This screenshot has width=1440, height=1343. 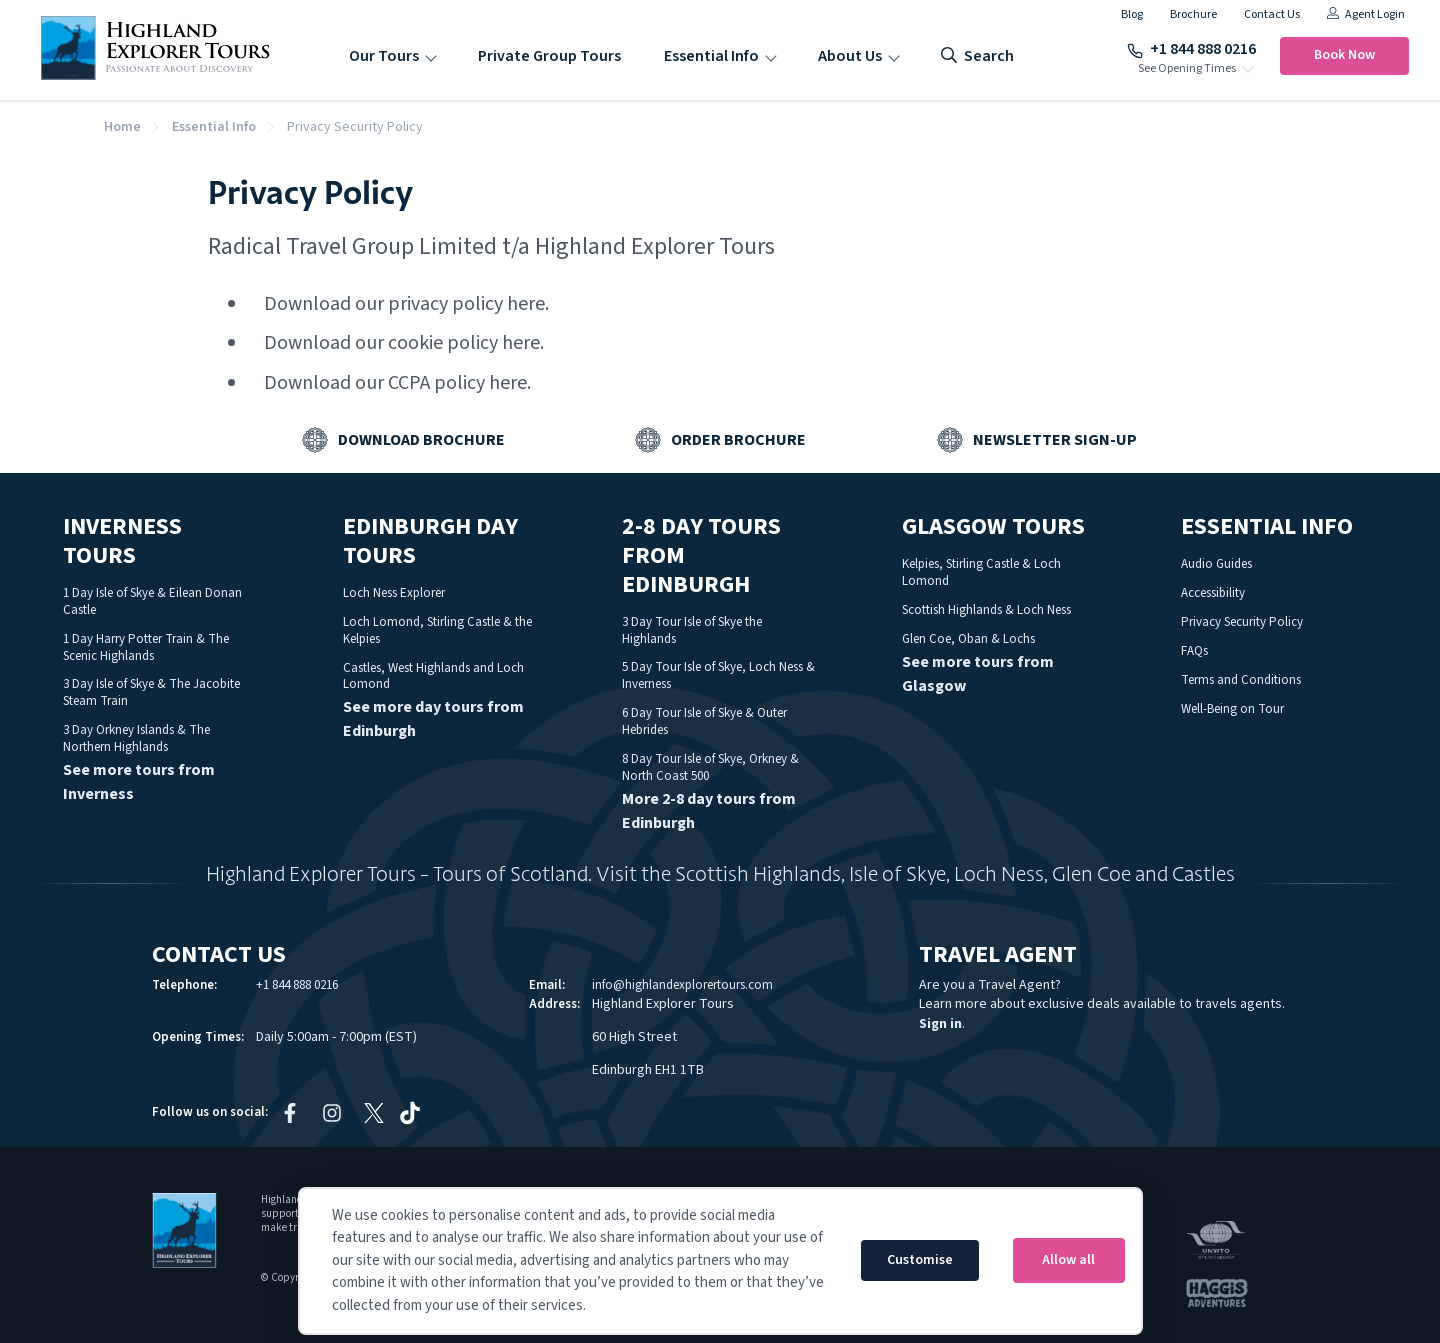 I want to click on 3 Day Isle of Skye & The Jacobite Steam Train, so click(x=151, y=692).